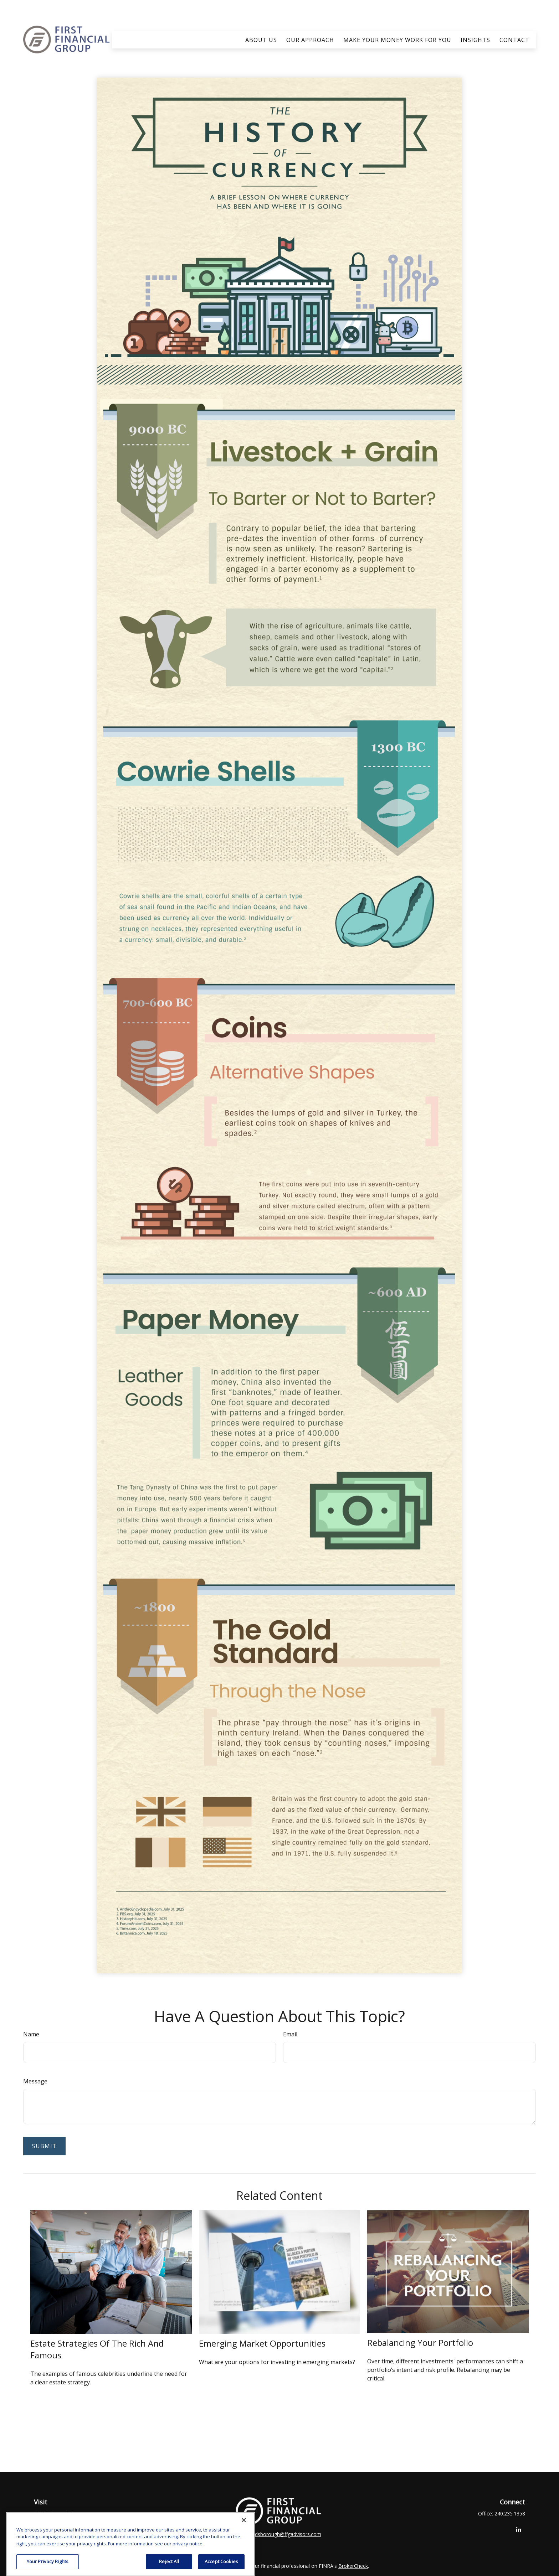  Describe the element at coordinates (35, 2060) in the screenshot. I see `Message` at that location.